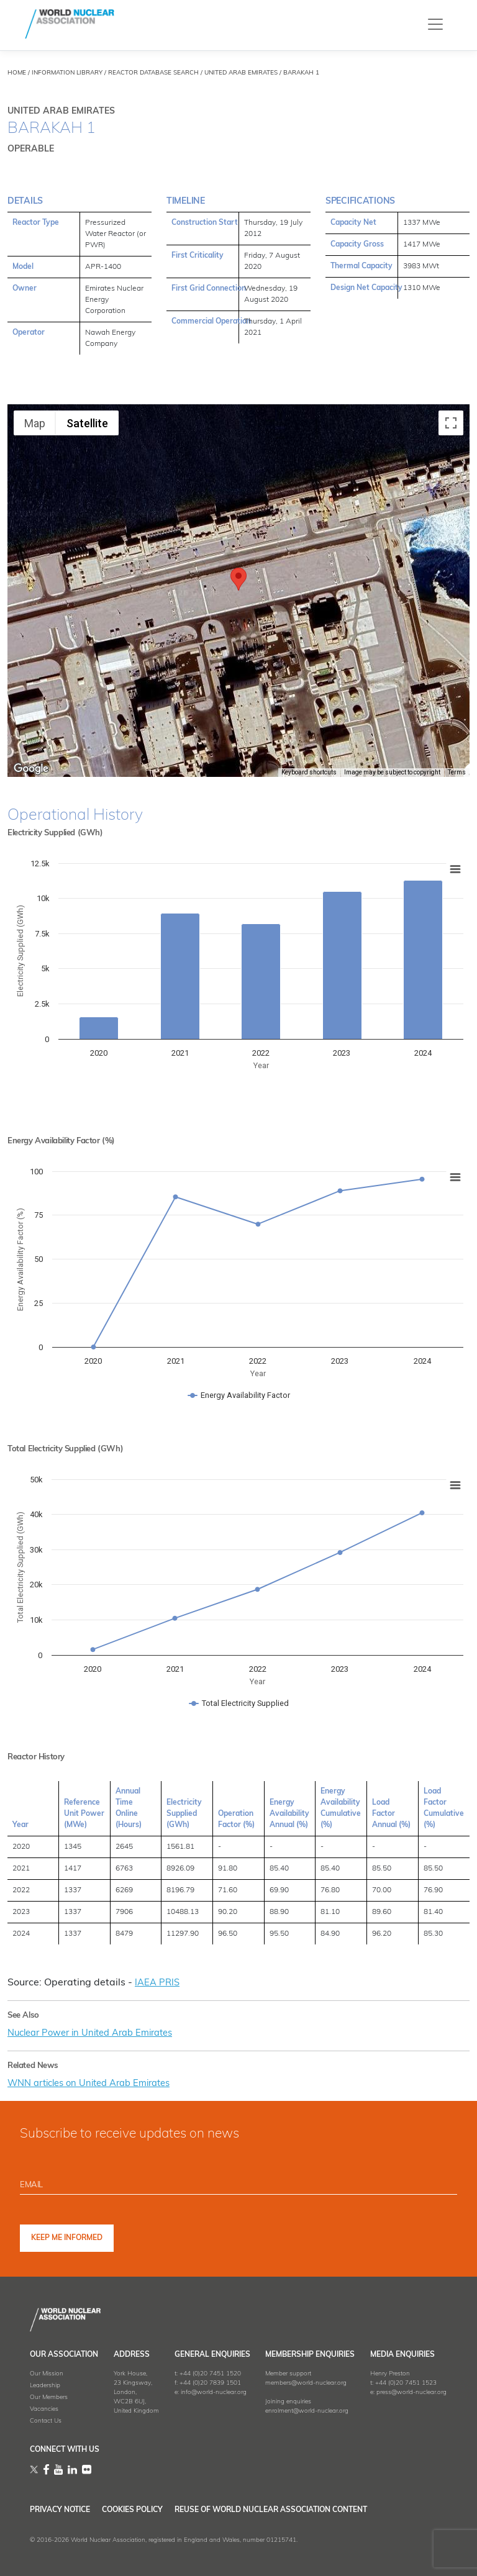  What do you see at coordinates (435, 24) in the screenshot?
I see `[Toggle navigation]` at bounding box center [435, 24].